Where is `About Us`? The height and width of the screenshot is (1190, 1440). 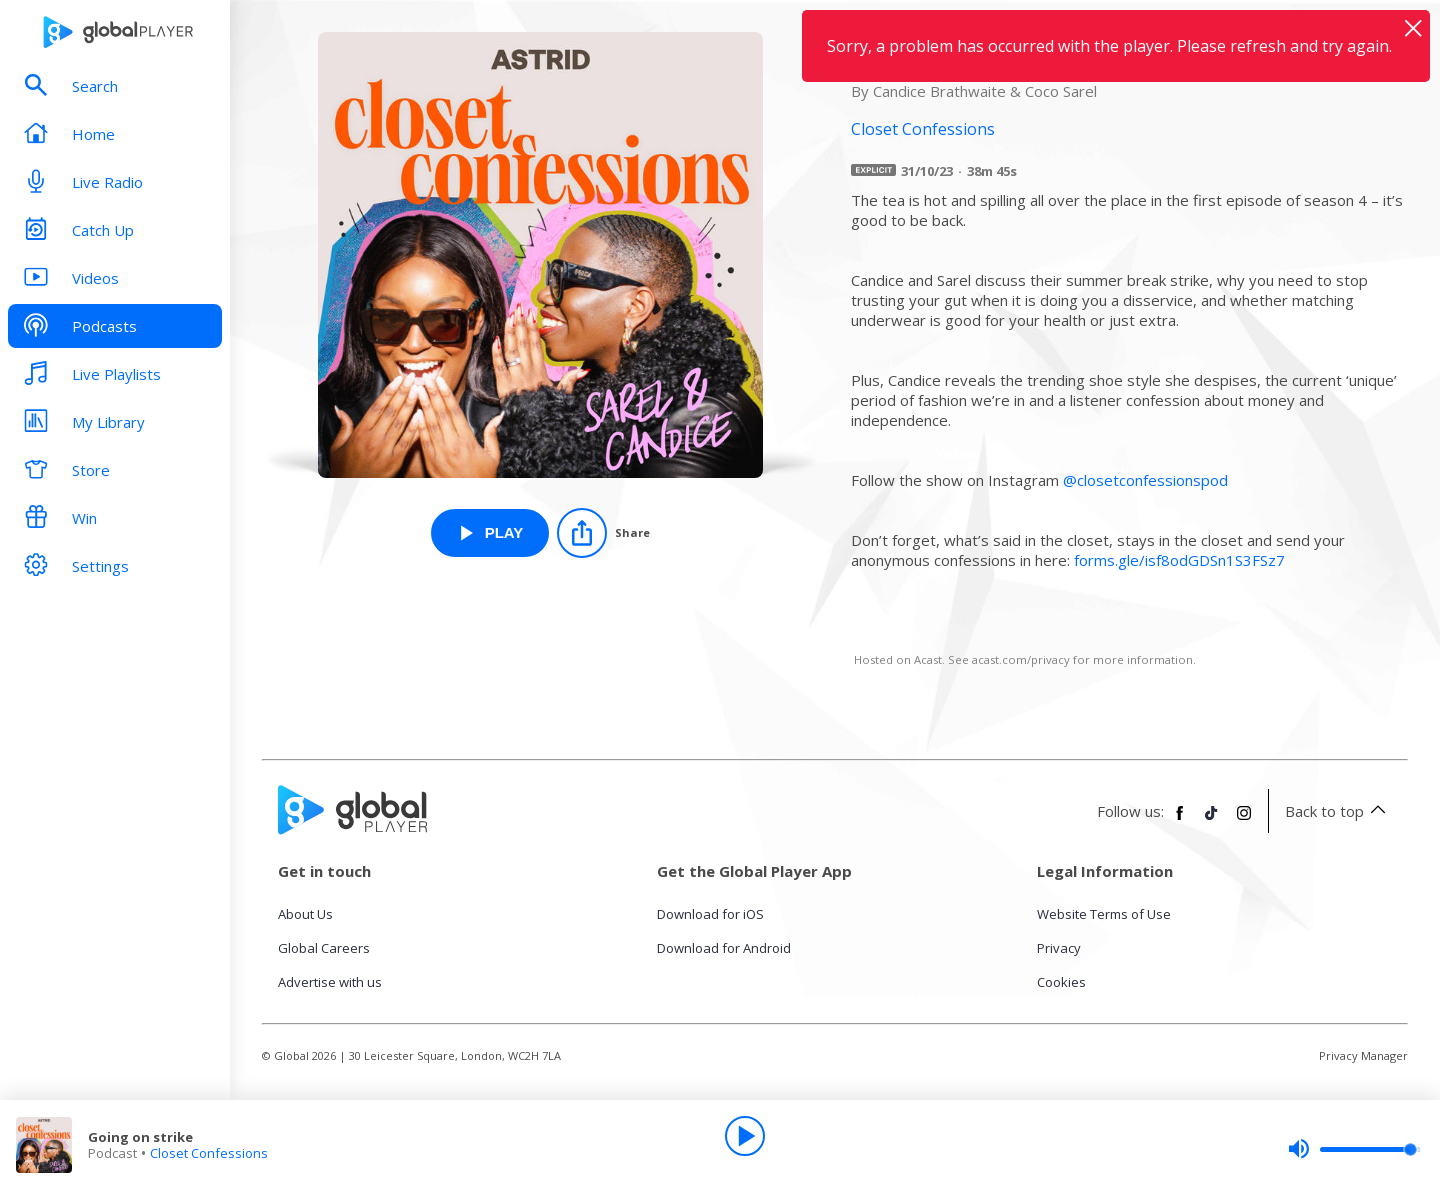 About Us is located at coordinates (305, 914).